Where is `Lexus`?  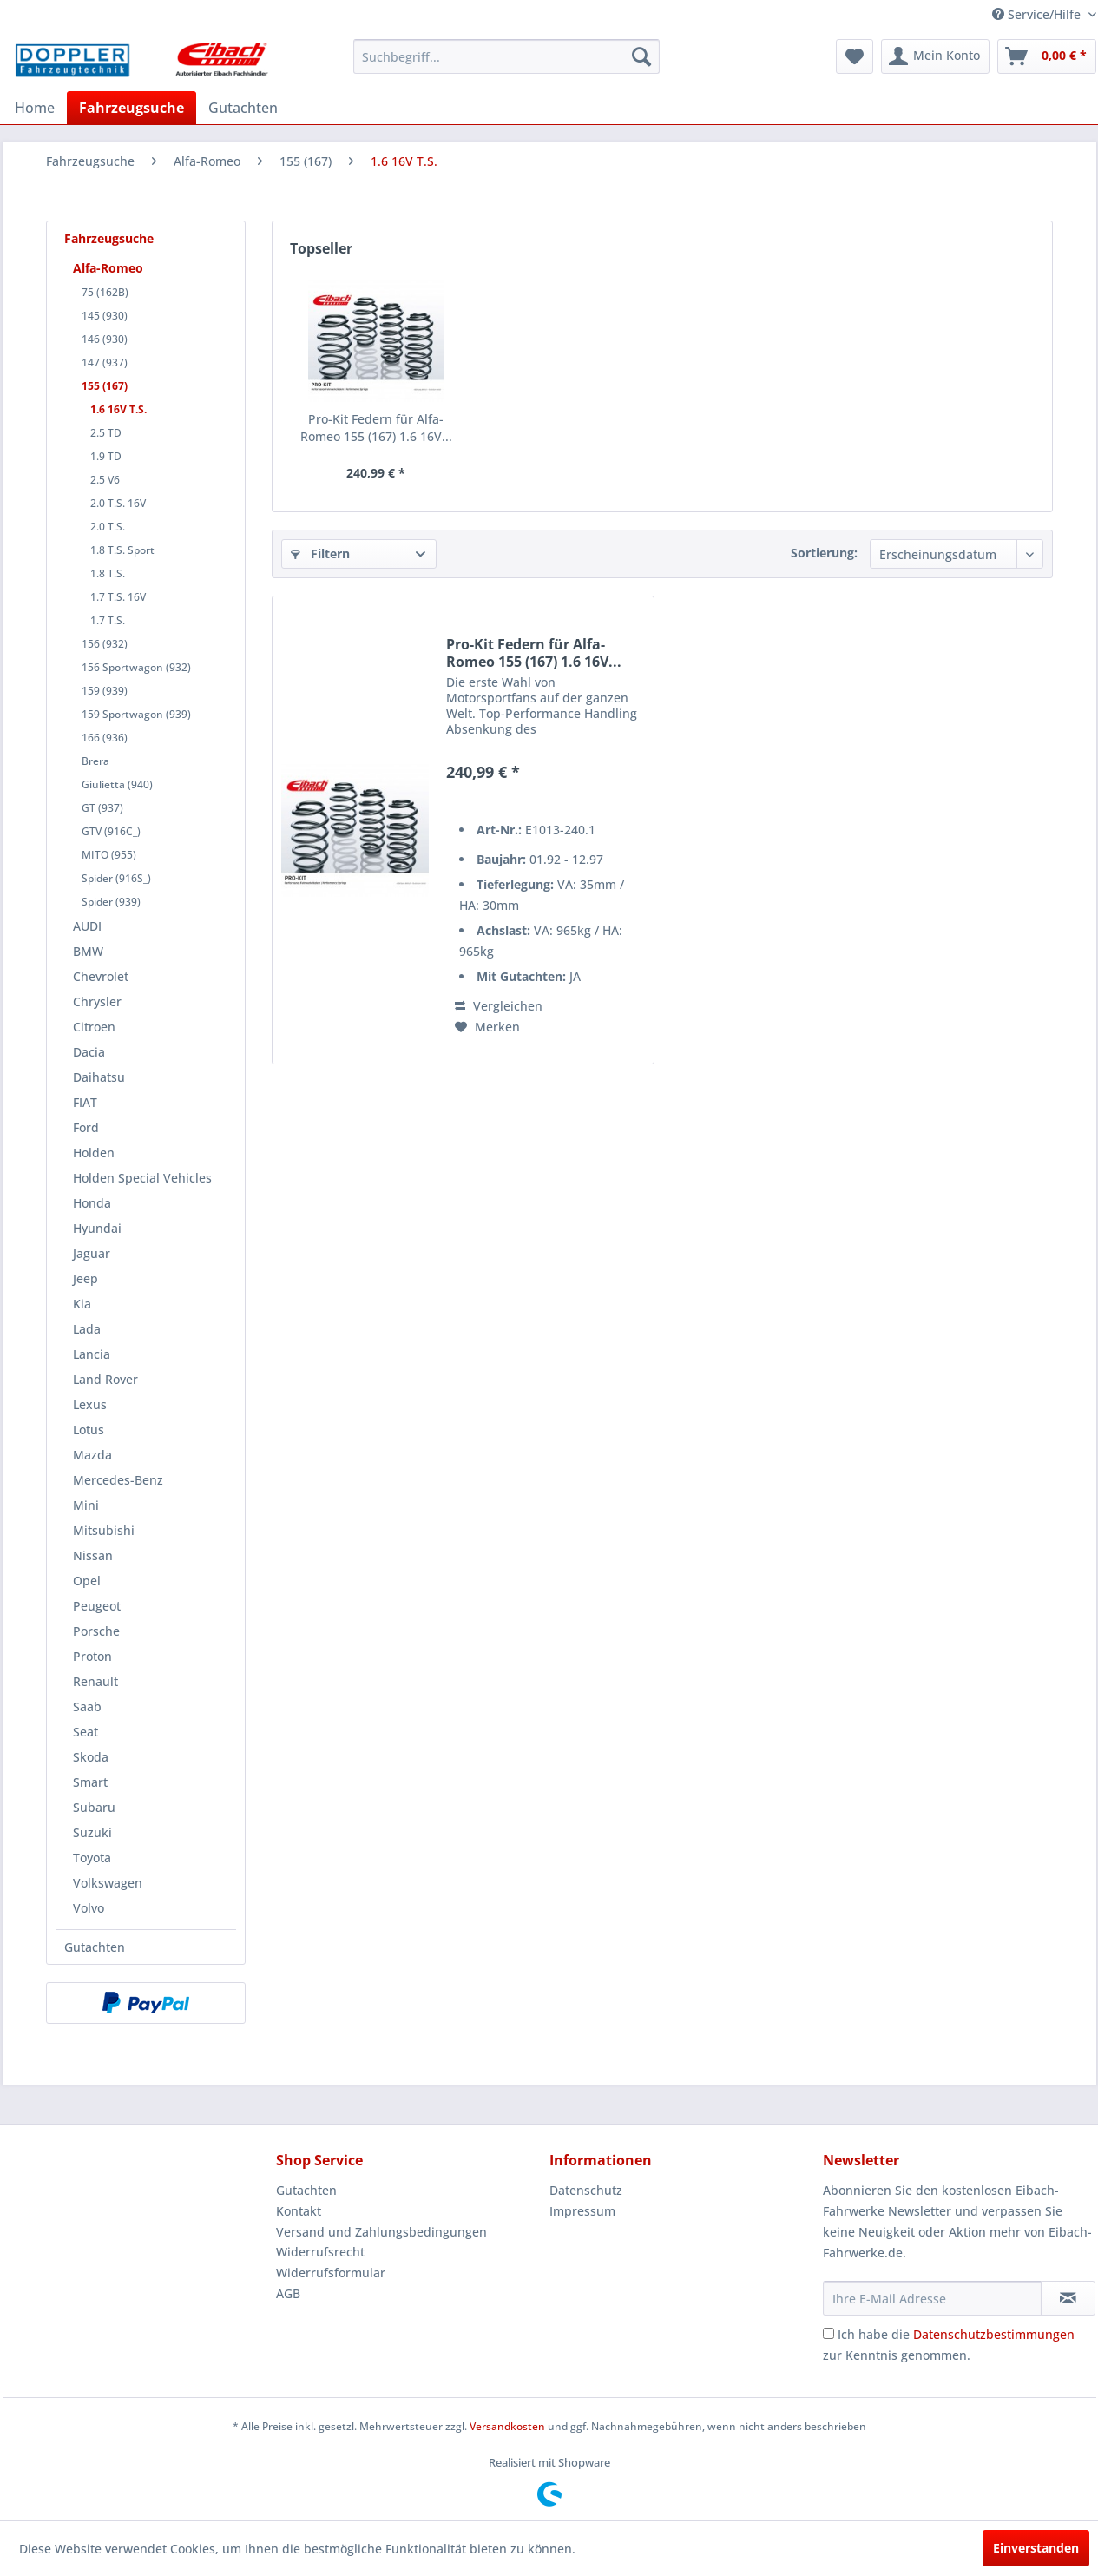
Lexus is located at coordinates (90, 1404).